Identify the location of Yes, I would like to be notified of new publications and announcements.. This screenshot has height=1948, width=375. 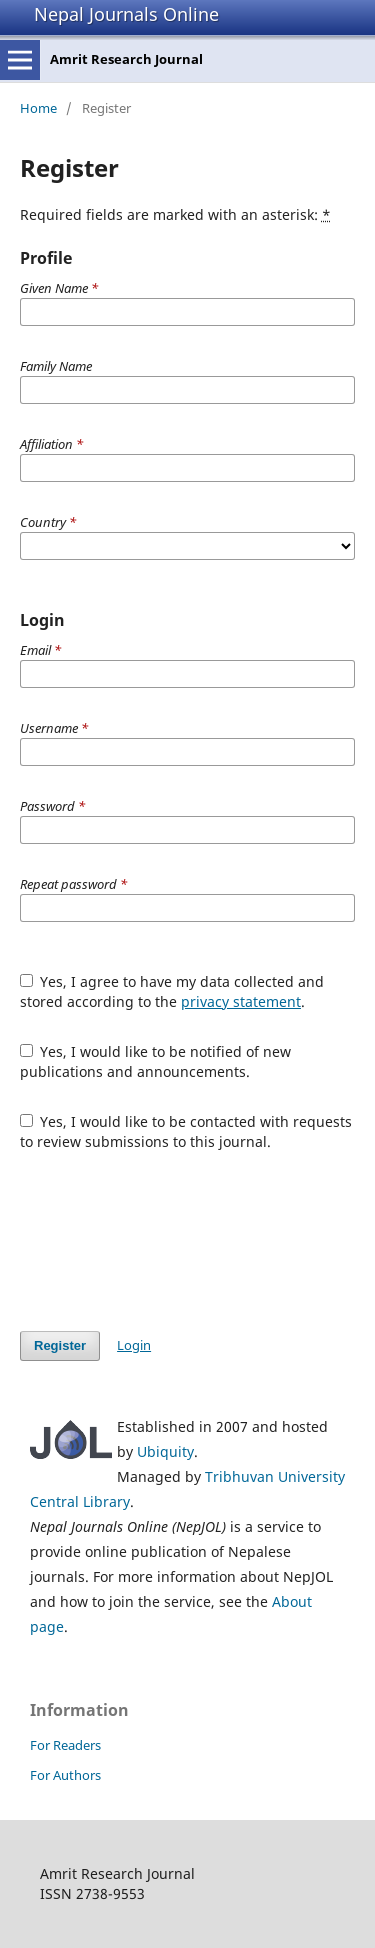
(156, 1061).